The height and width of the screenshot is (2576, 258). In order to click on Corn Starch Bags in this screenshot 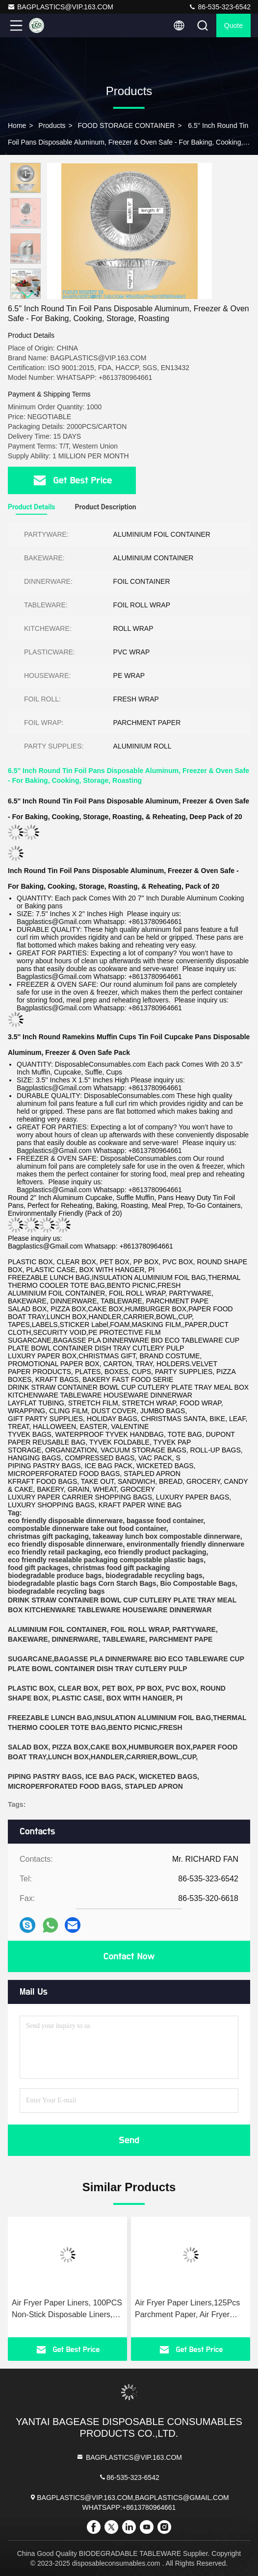, I will do `click(127, 1583)`.